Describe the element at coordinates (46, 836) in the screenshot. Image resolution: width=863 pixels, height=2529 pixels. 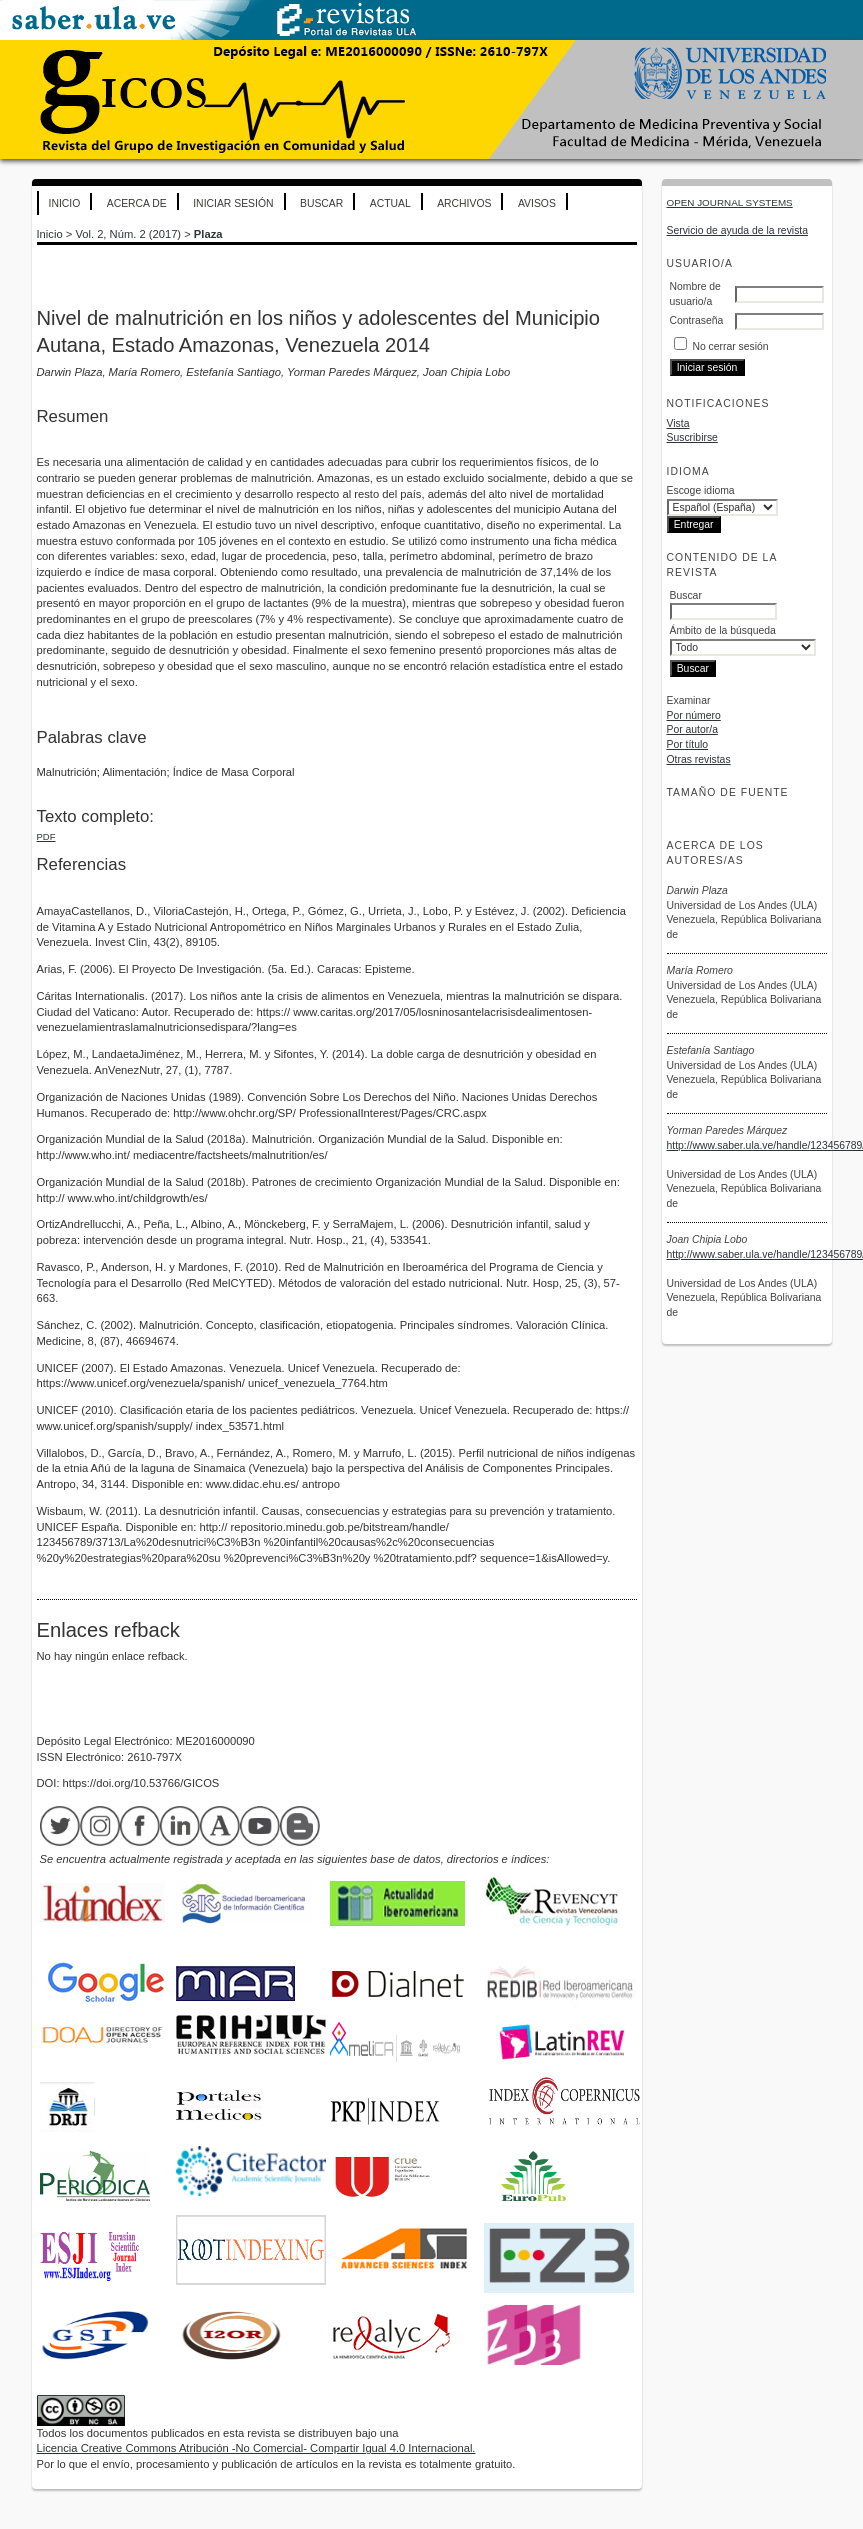
I see `PDF` at that location.